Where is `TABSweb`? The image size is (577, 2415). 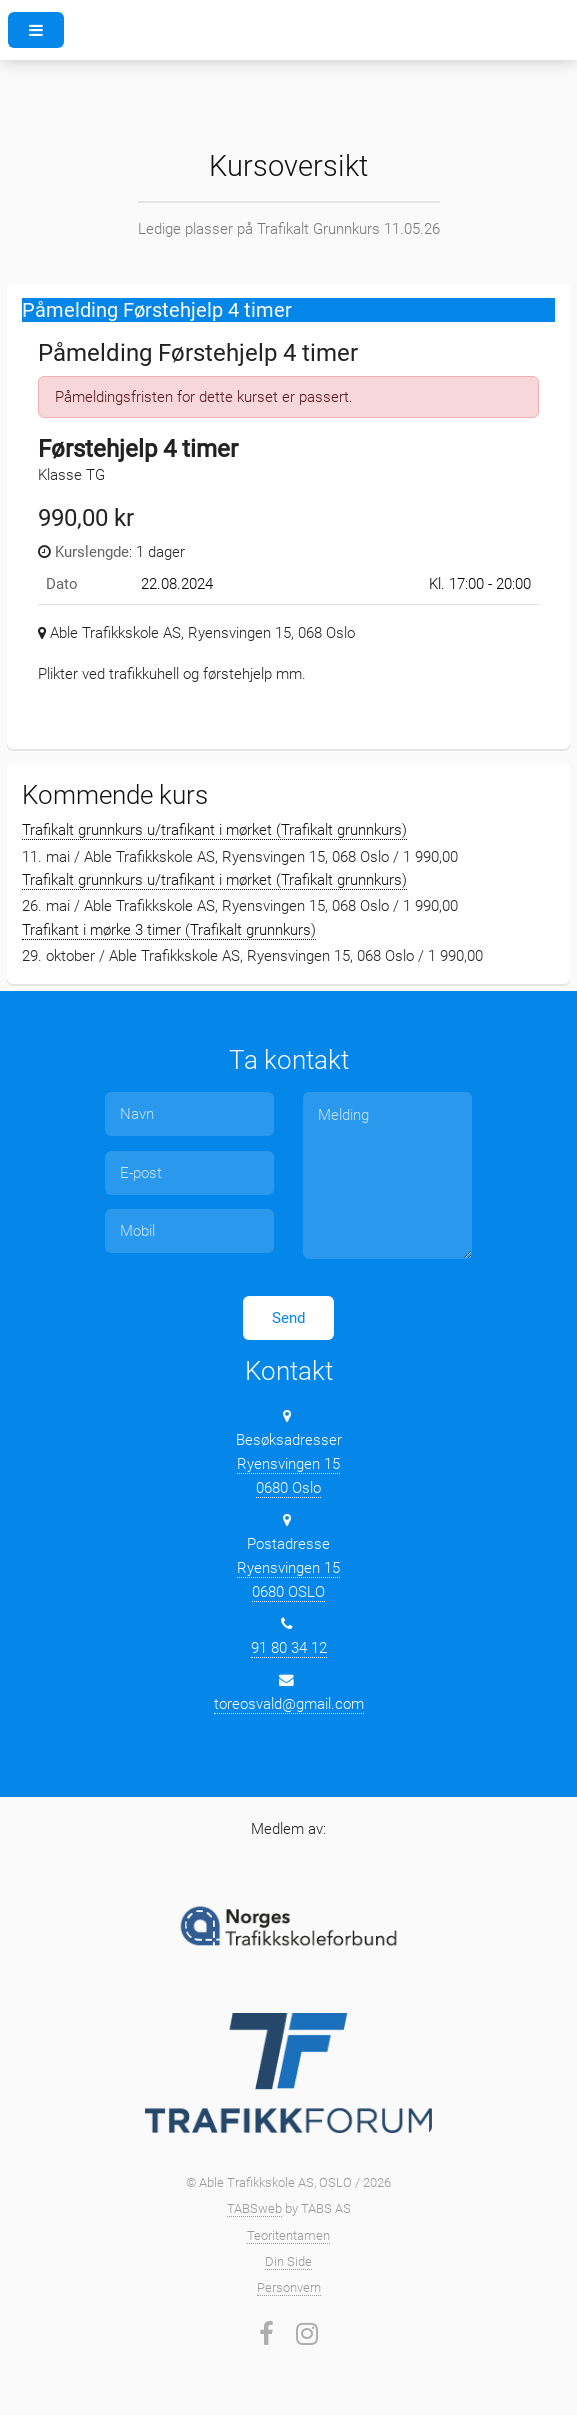 TABSweb is located at coordinates (254, 2208).